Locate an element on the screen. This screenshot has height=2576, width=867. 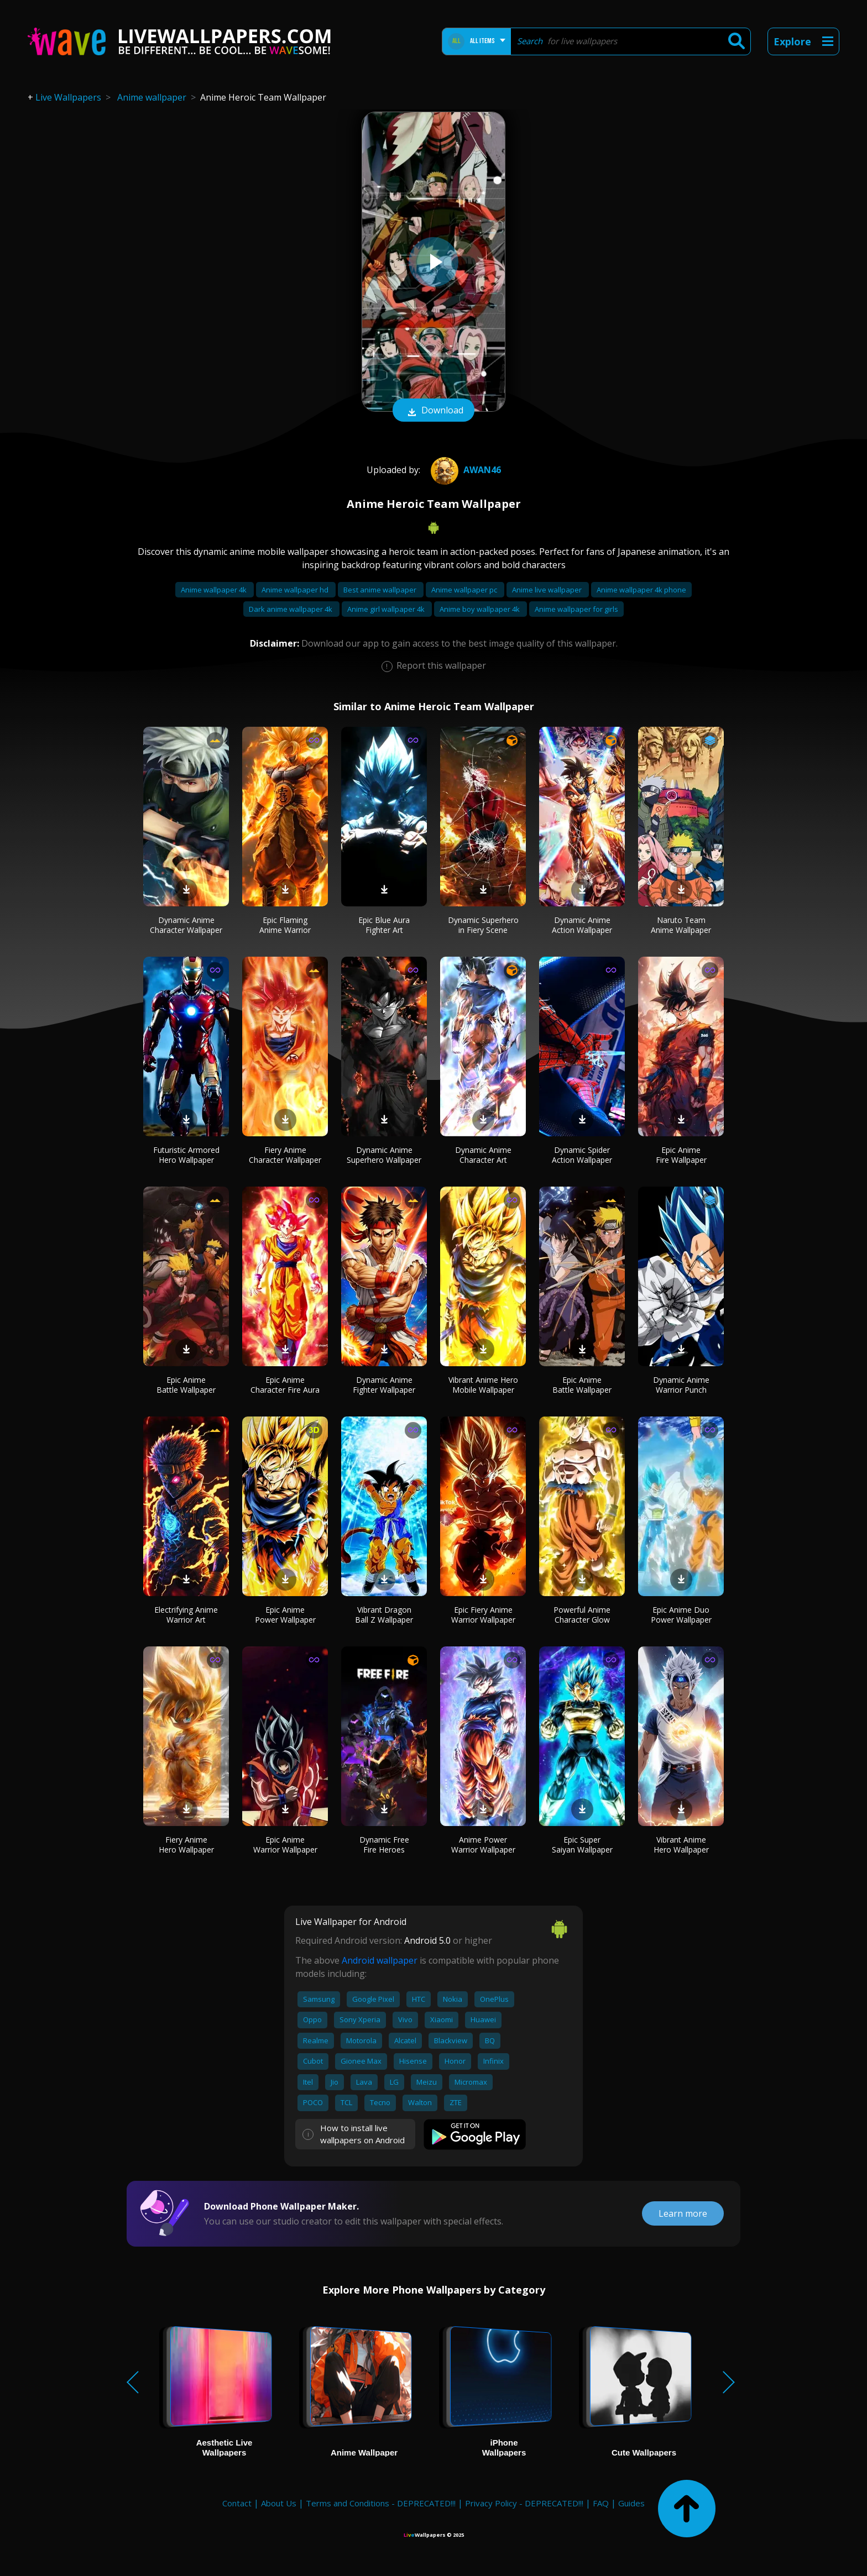
Anime wallpaper hd is located at coordinates (296, 590).